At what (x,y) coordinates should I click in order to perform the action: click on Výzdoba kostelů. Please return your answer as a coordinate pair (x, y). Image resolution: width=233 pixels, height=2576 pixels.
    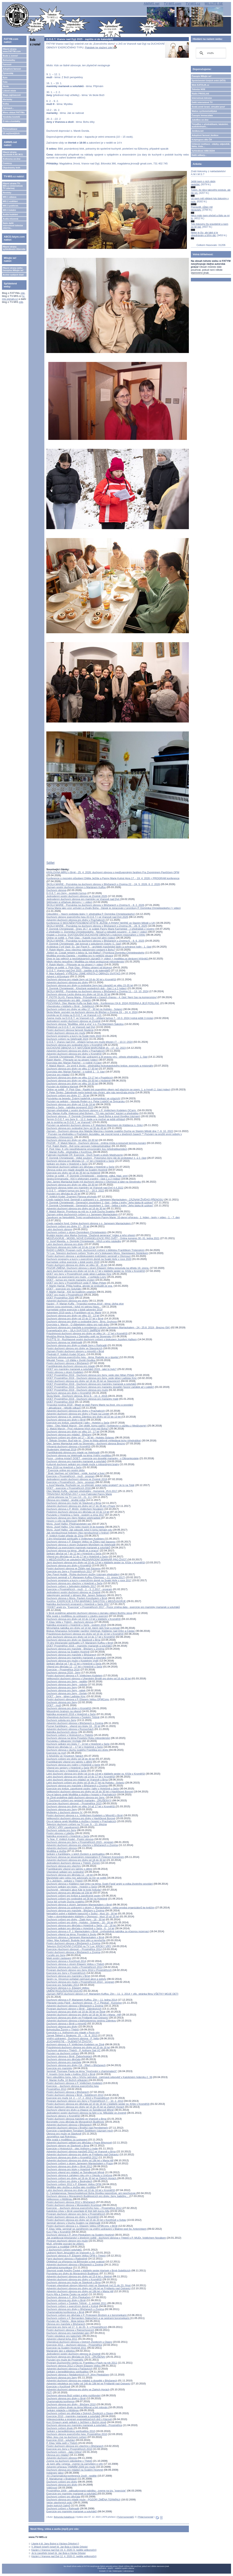
    Looking at the image, I should click on (11, 117).